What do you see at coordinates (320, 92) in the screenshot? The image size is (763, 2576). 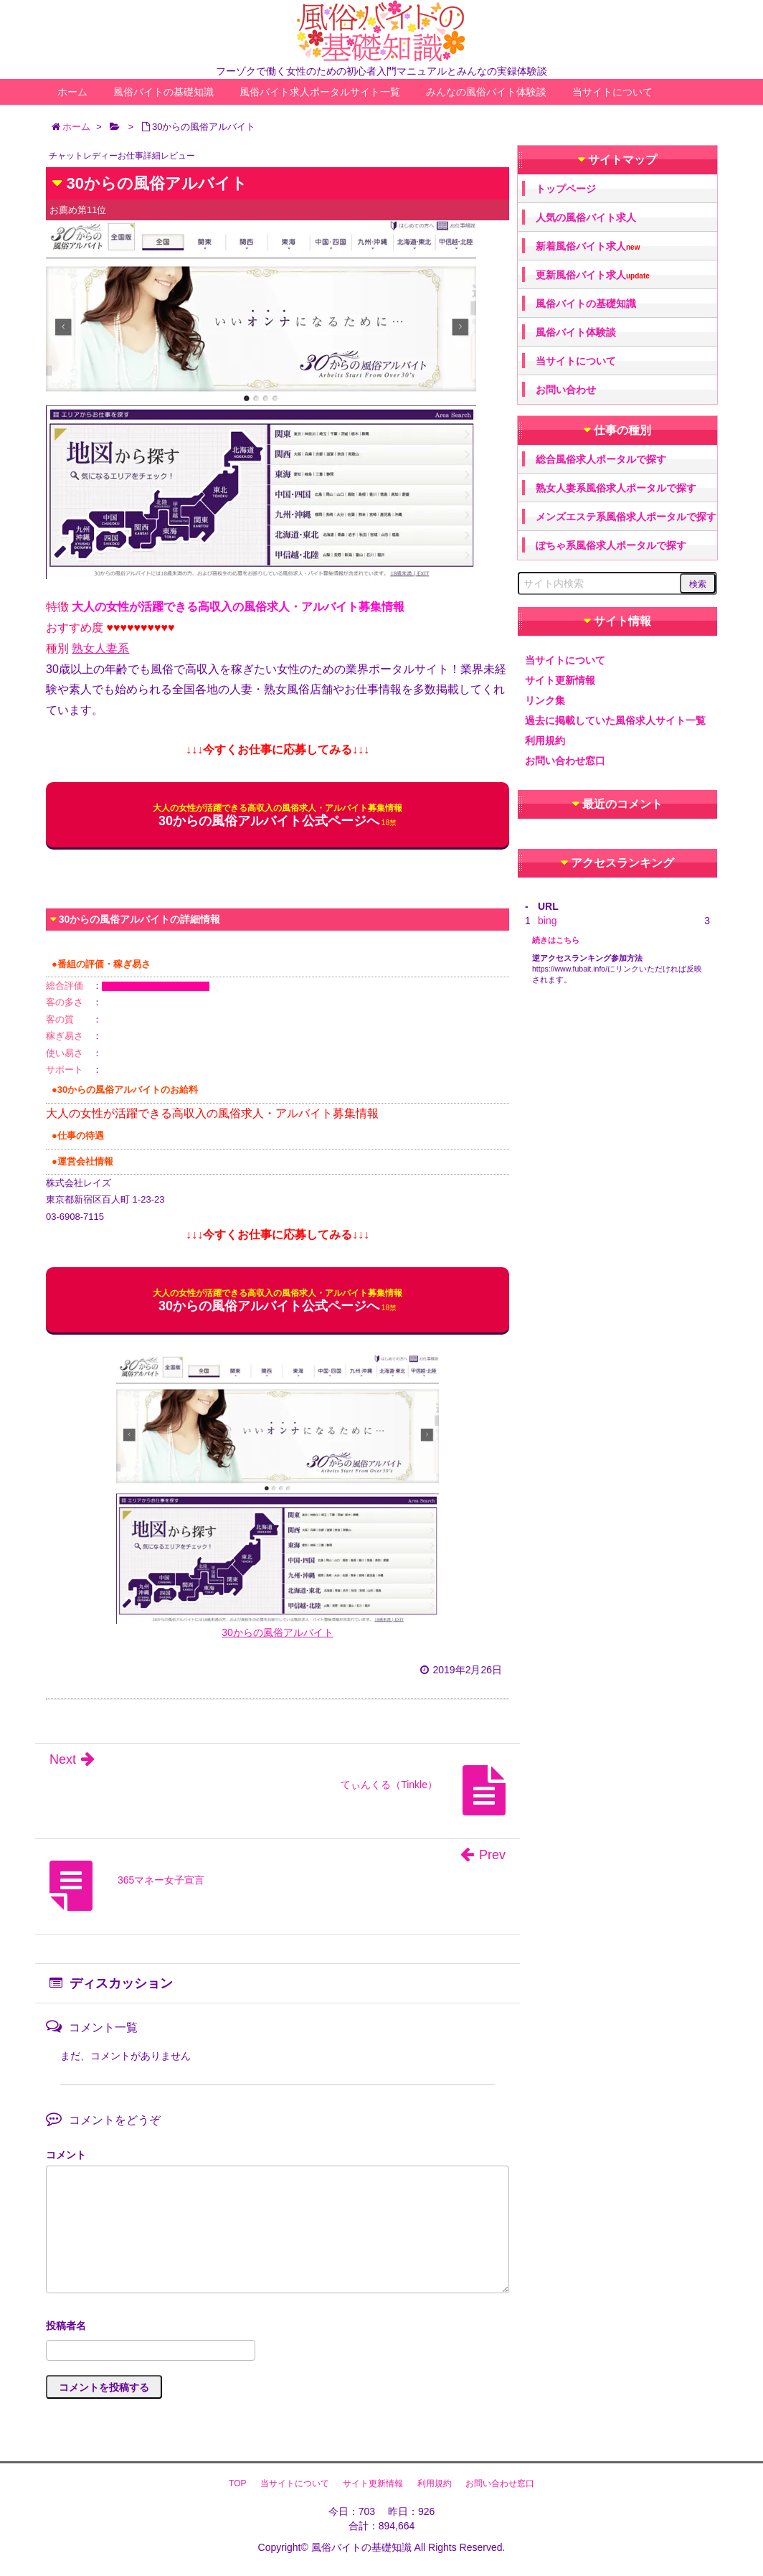 I see `風俗バイト求人ポータルサイト一覧` at bounding box center [320, 92].